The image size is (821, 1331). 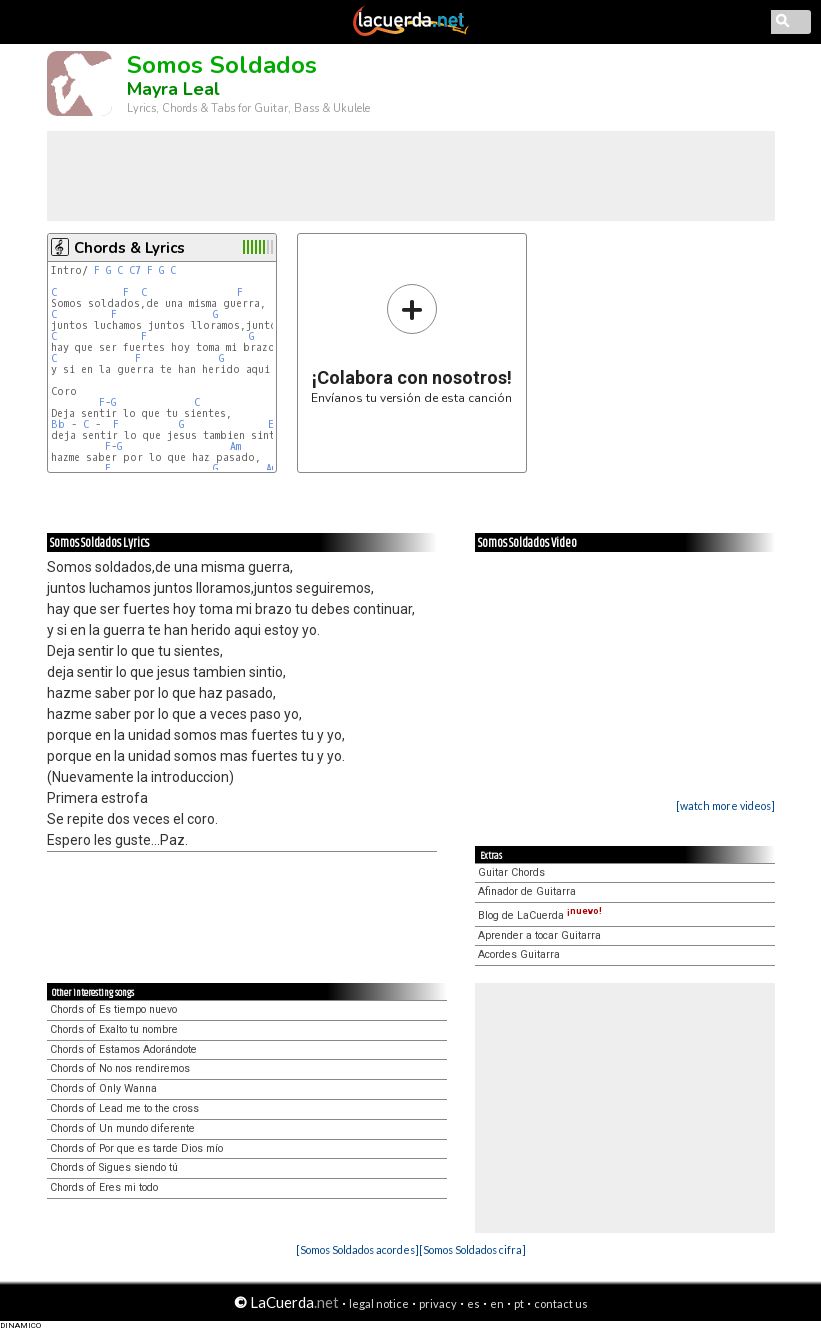 I want to click on Chords of Sigues siendo tú, so click(x=114, y=1167).